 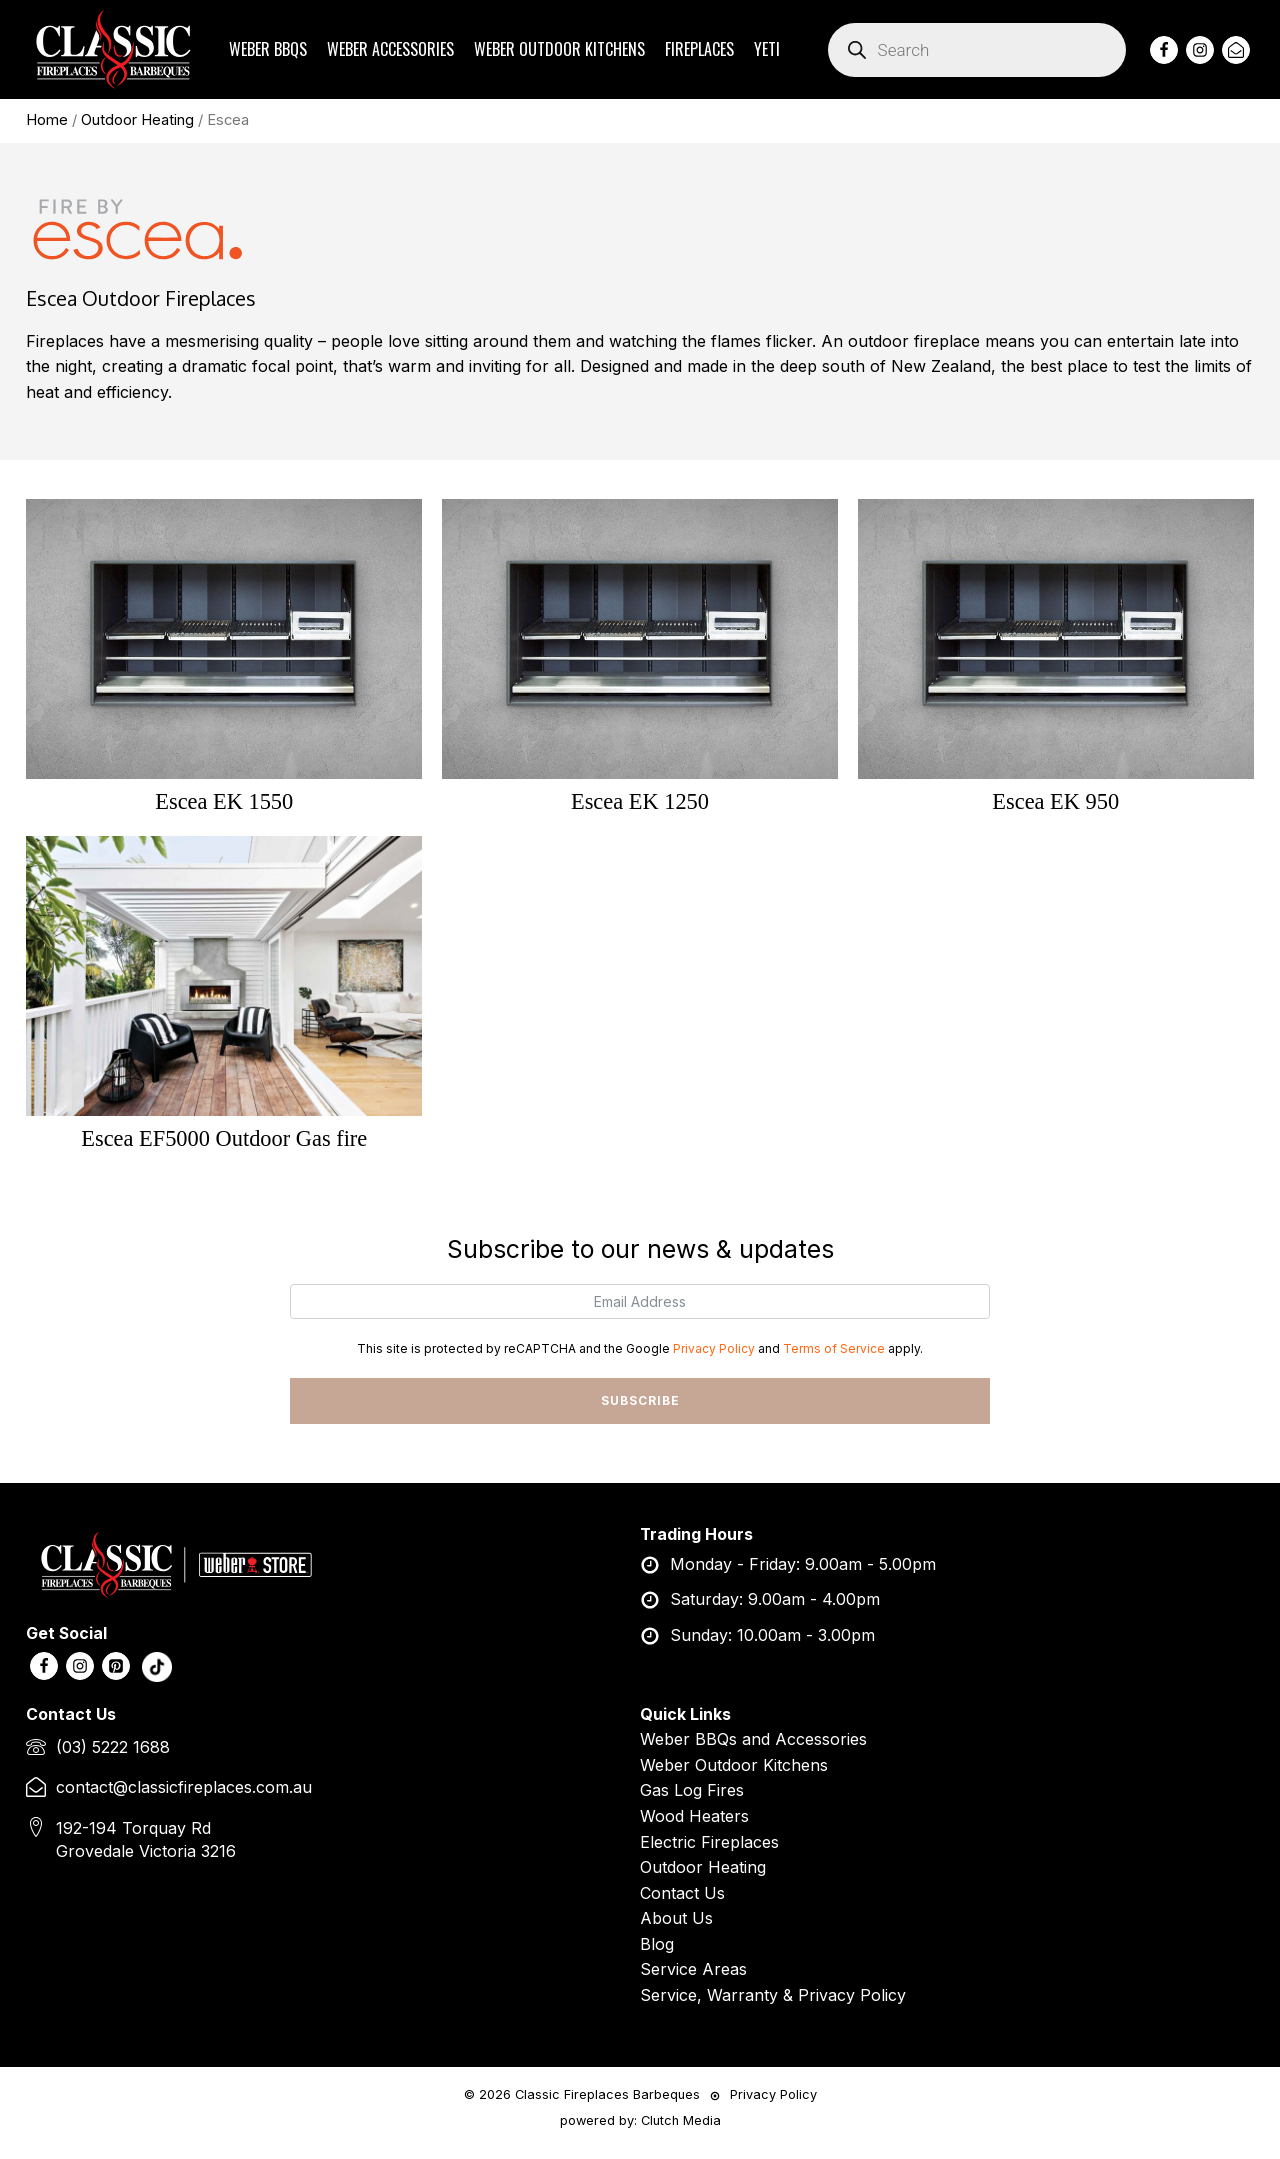 What do you see at coordinates (753, 1740) in the screenshot?
I see `Weber BBQs and Accessories` at bounding box center [753, 1740].